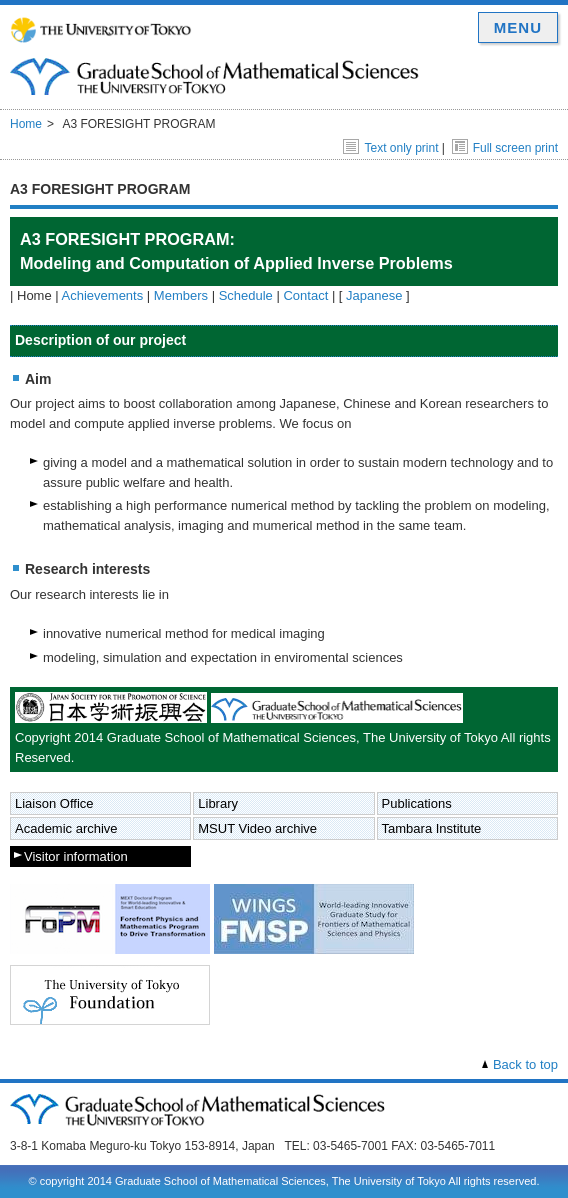 The width and height of the screenshot is (568, 1198). What do you see at coordinates (390, 148) in the screenshot?
I see `Text only print` at bounding box center [390, 148].